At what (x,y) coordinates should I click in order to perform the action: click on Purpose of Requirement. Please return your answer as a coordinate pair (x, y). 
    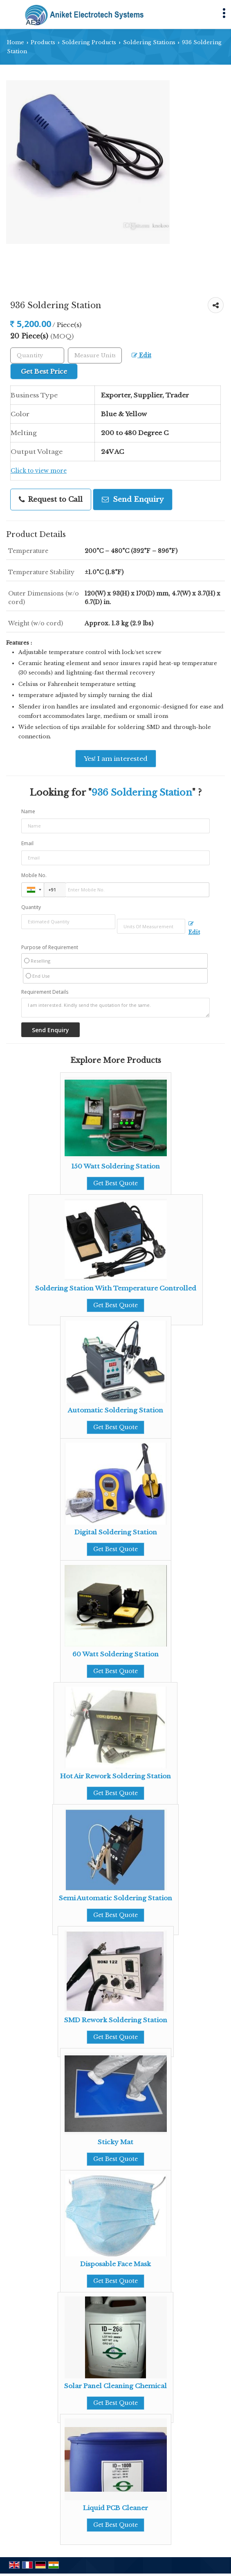
    Looking at the image, I should click on (49, 947).